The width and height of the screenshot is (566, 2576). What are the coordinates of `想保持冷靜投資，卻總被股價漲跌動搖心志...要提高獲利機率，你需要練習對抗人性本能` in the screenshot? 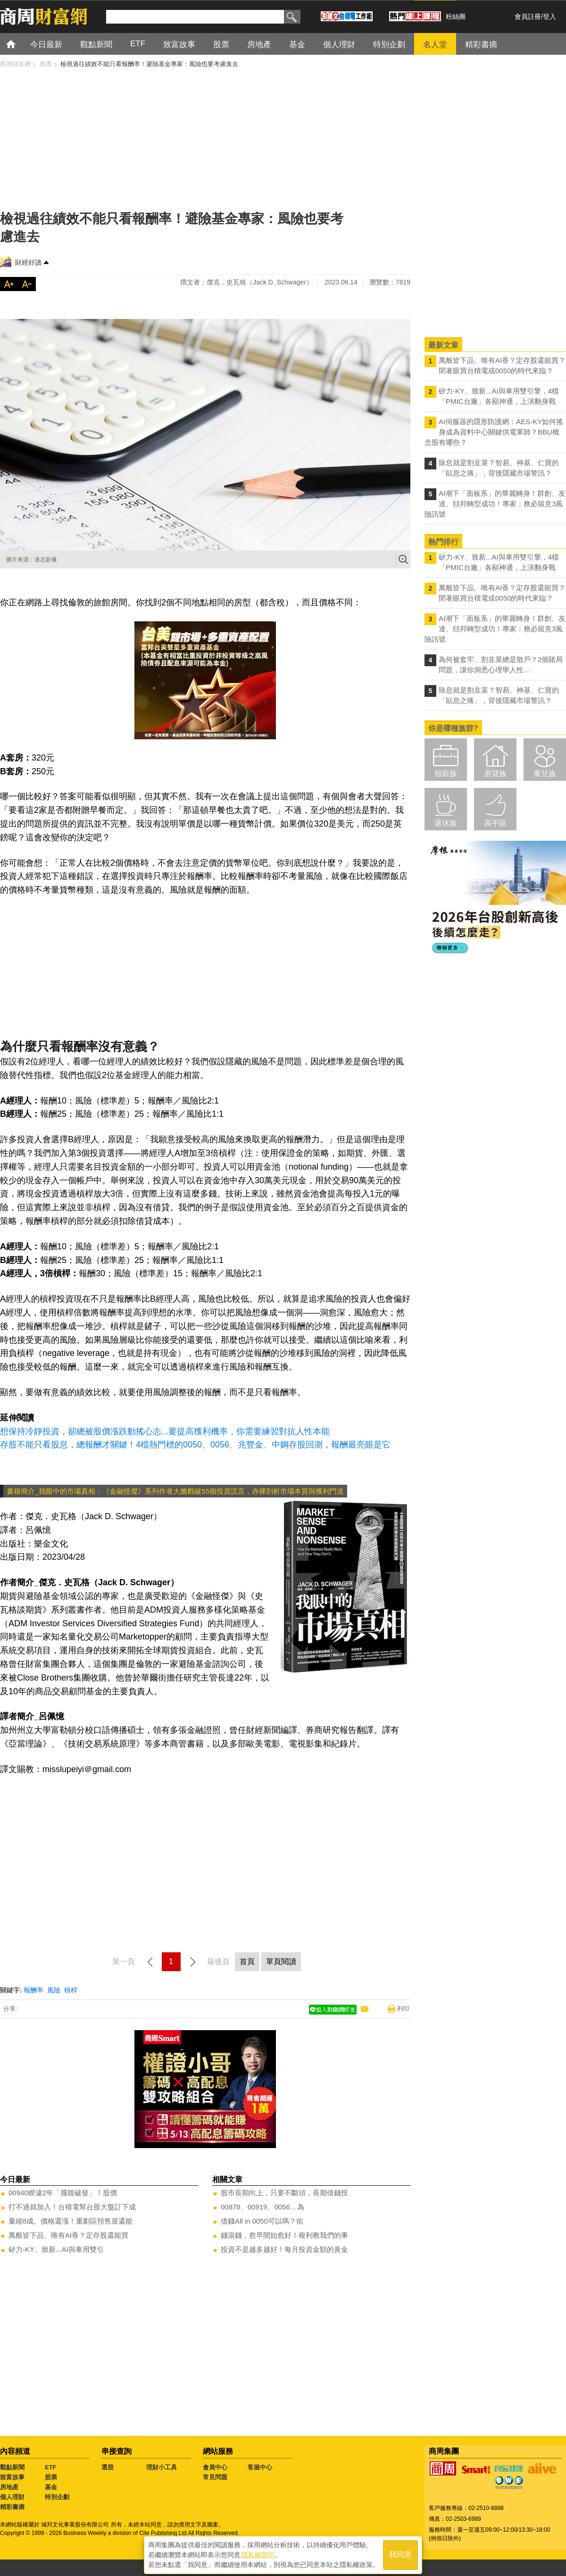 It's located at (165, 1431).